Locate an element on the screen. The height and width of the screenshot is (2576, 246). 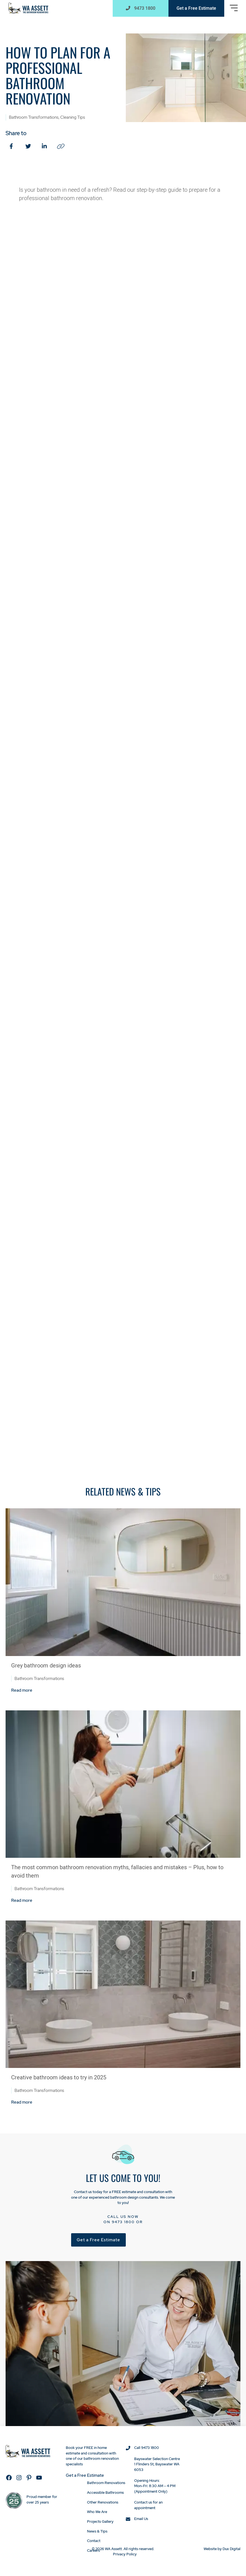
Projects Gallery is located at coordinates (100, 2521).